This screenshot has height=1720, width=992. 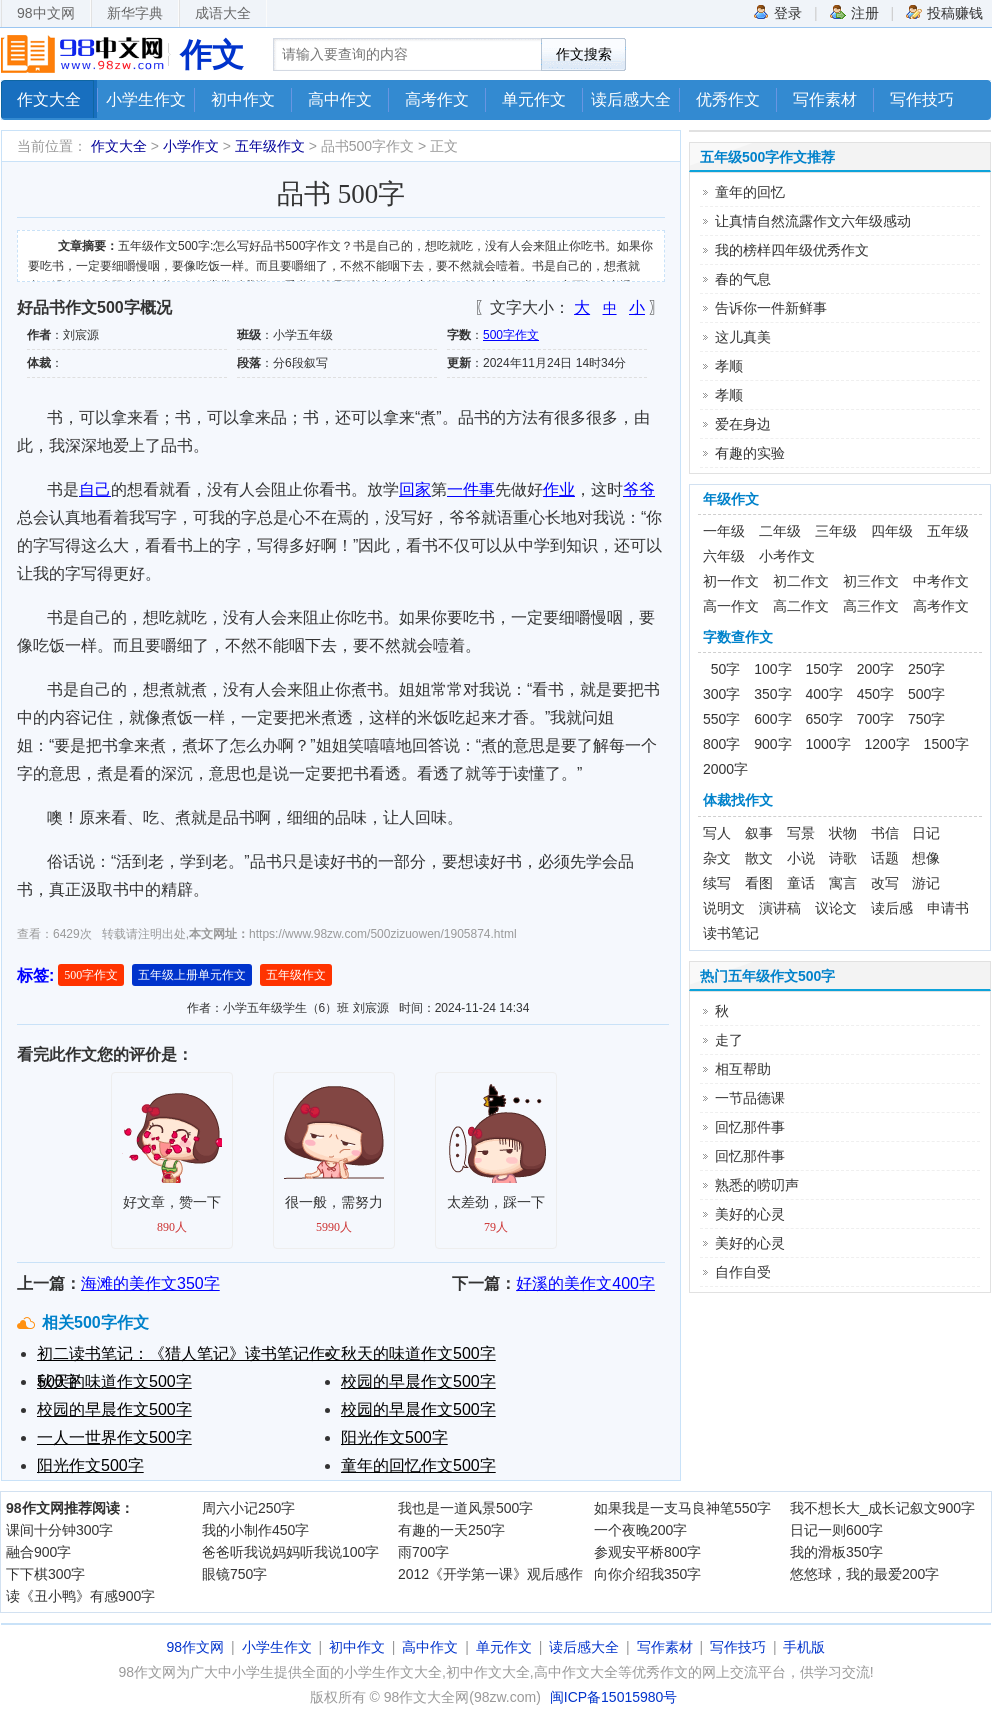 I want to click on 单元作文, so click(x=534, y=99).